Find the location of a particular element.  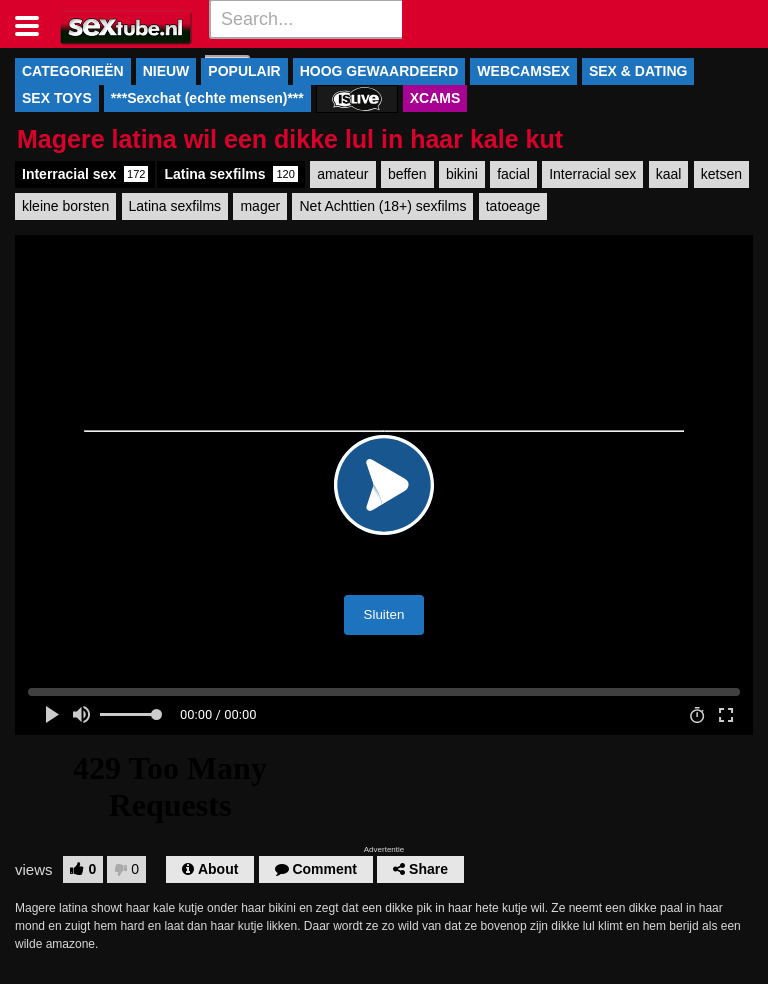

NIEUW is located at coordinates (166, 71).